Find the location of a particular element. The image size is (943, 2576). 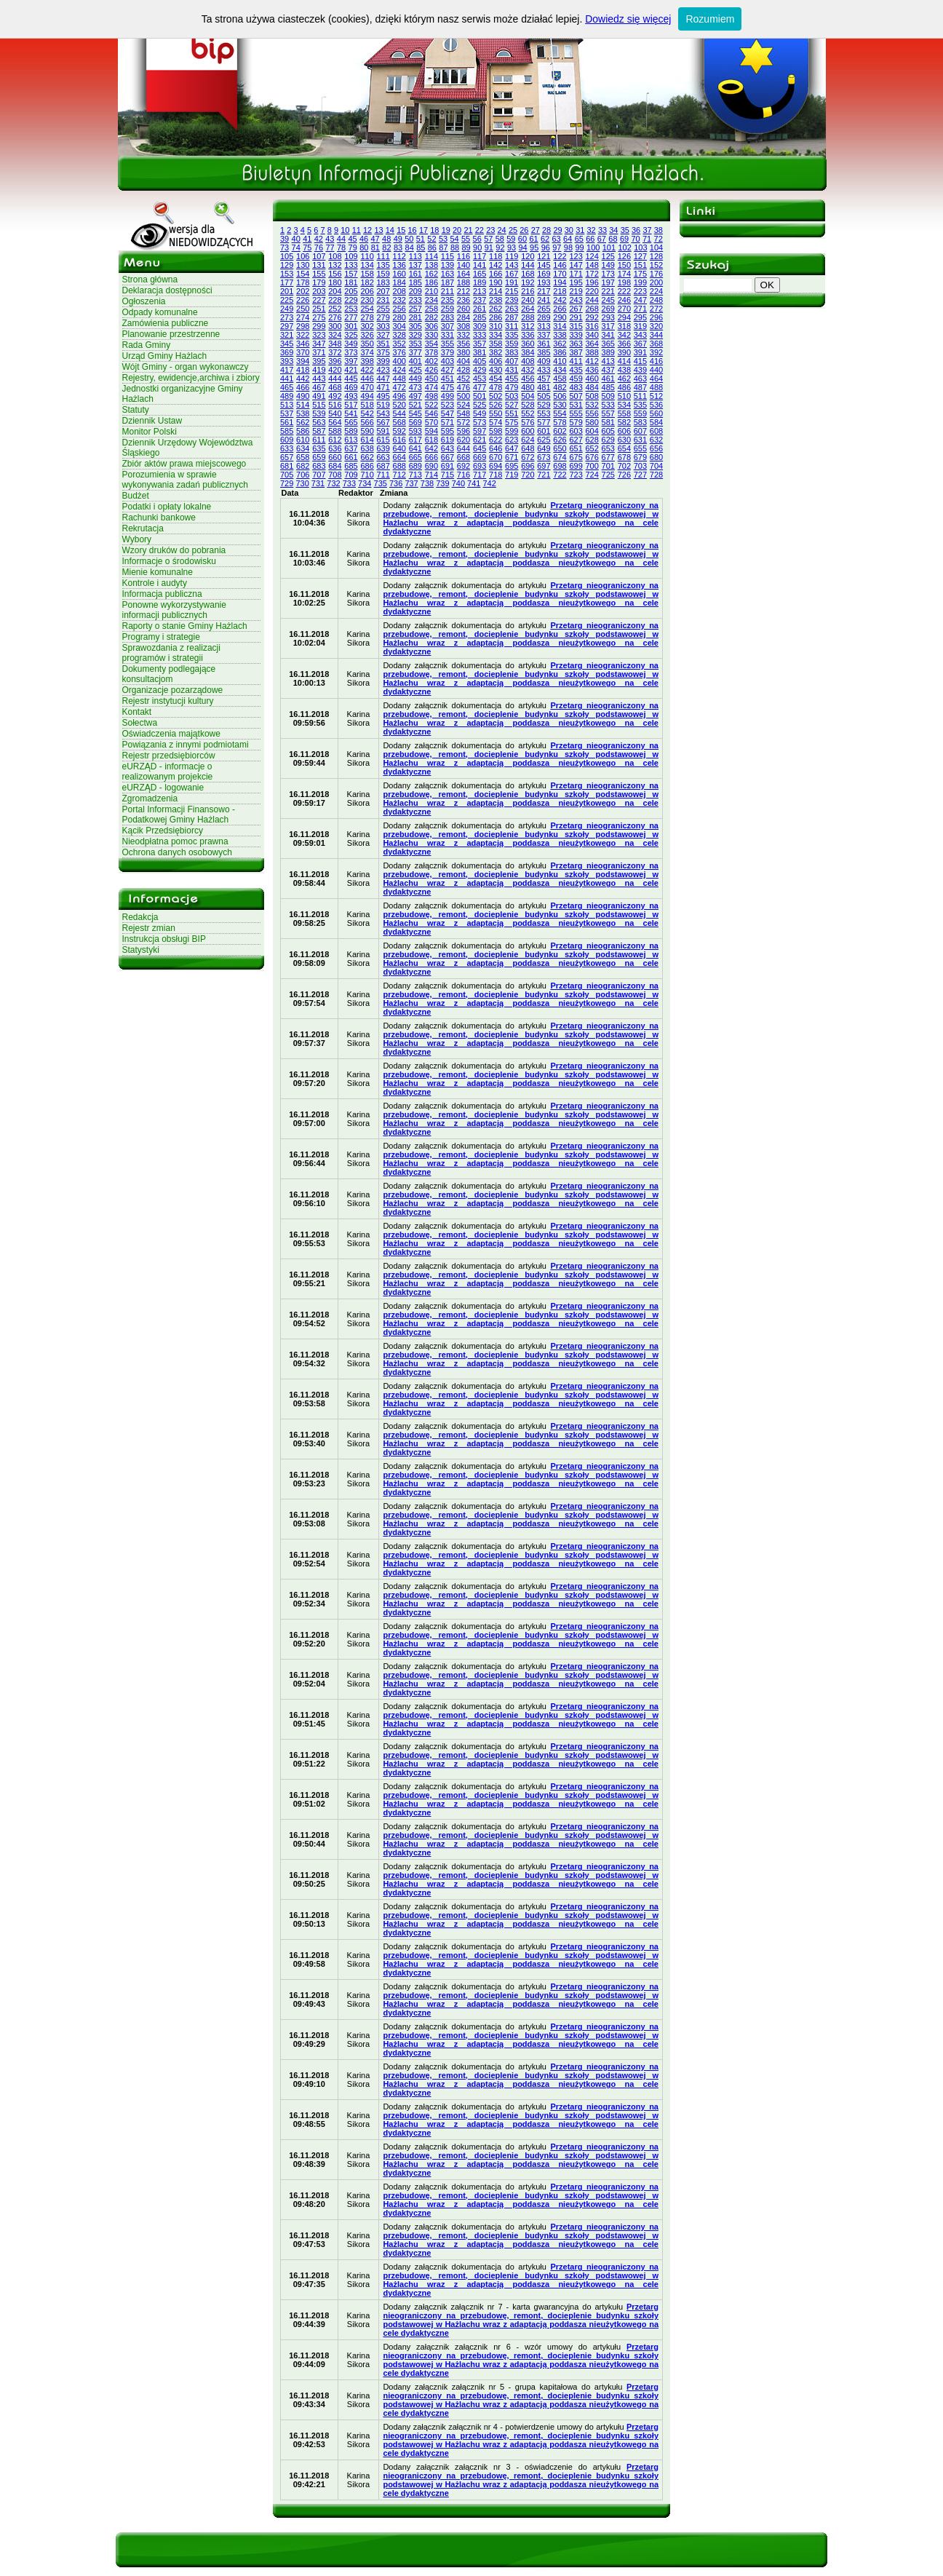

707 is located at coordinates (318, 474).